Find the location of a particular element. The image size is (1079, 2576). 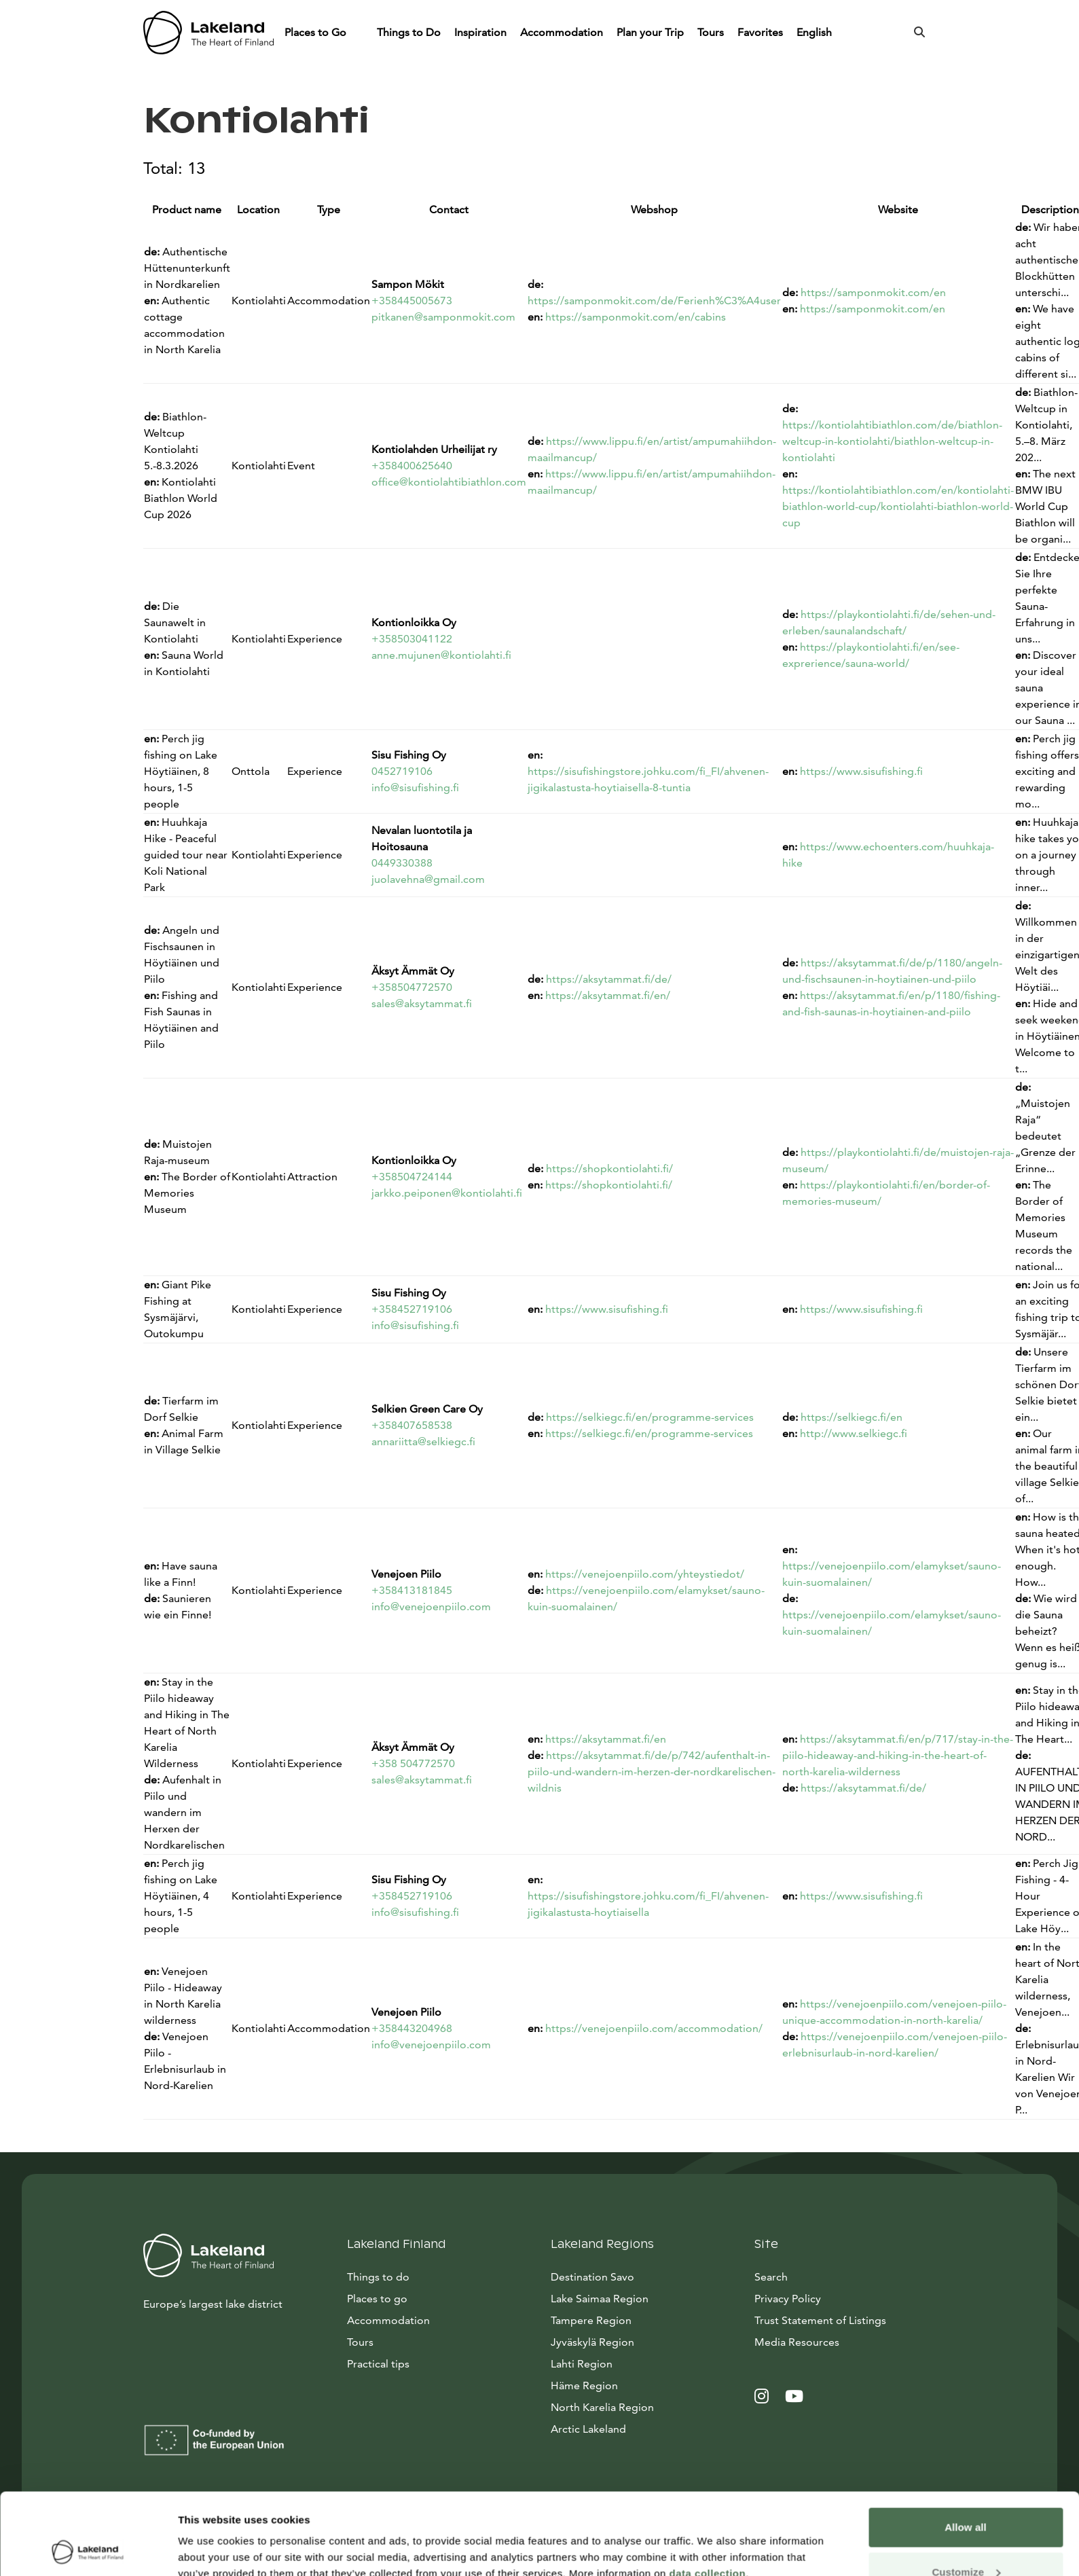

Destination Savo is located at coordinates (592, 2276).